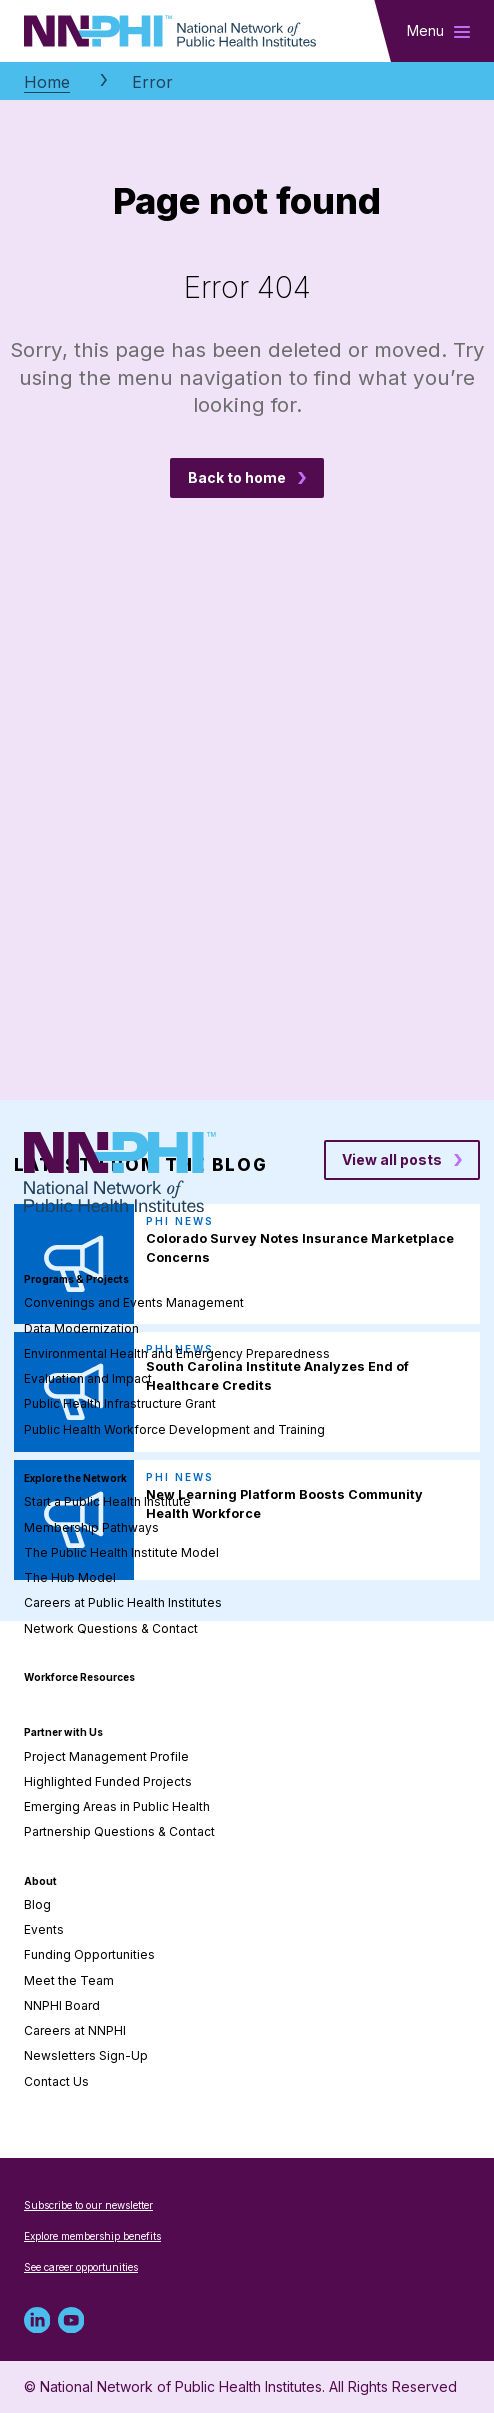 The image size is (494, 2413). Describe the element at coordinates (111, 1628) in the screenshot. I see `Network Questions & Contact` at that location.